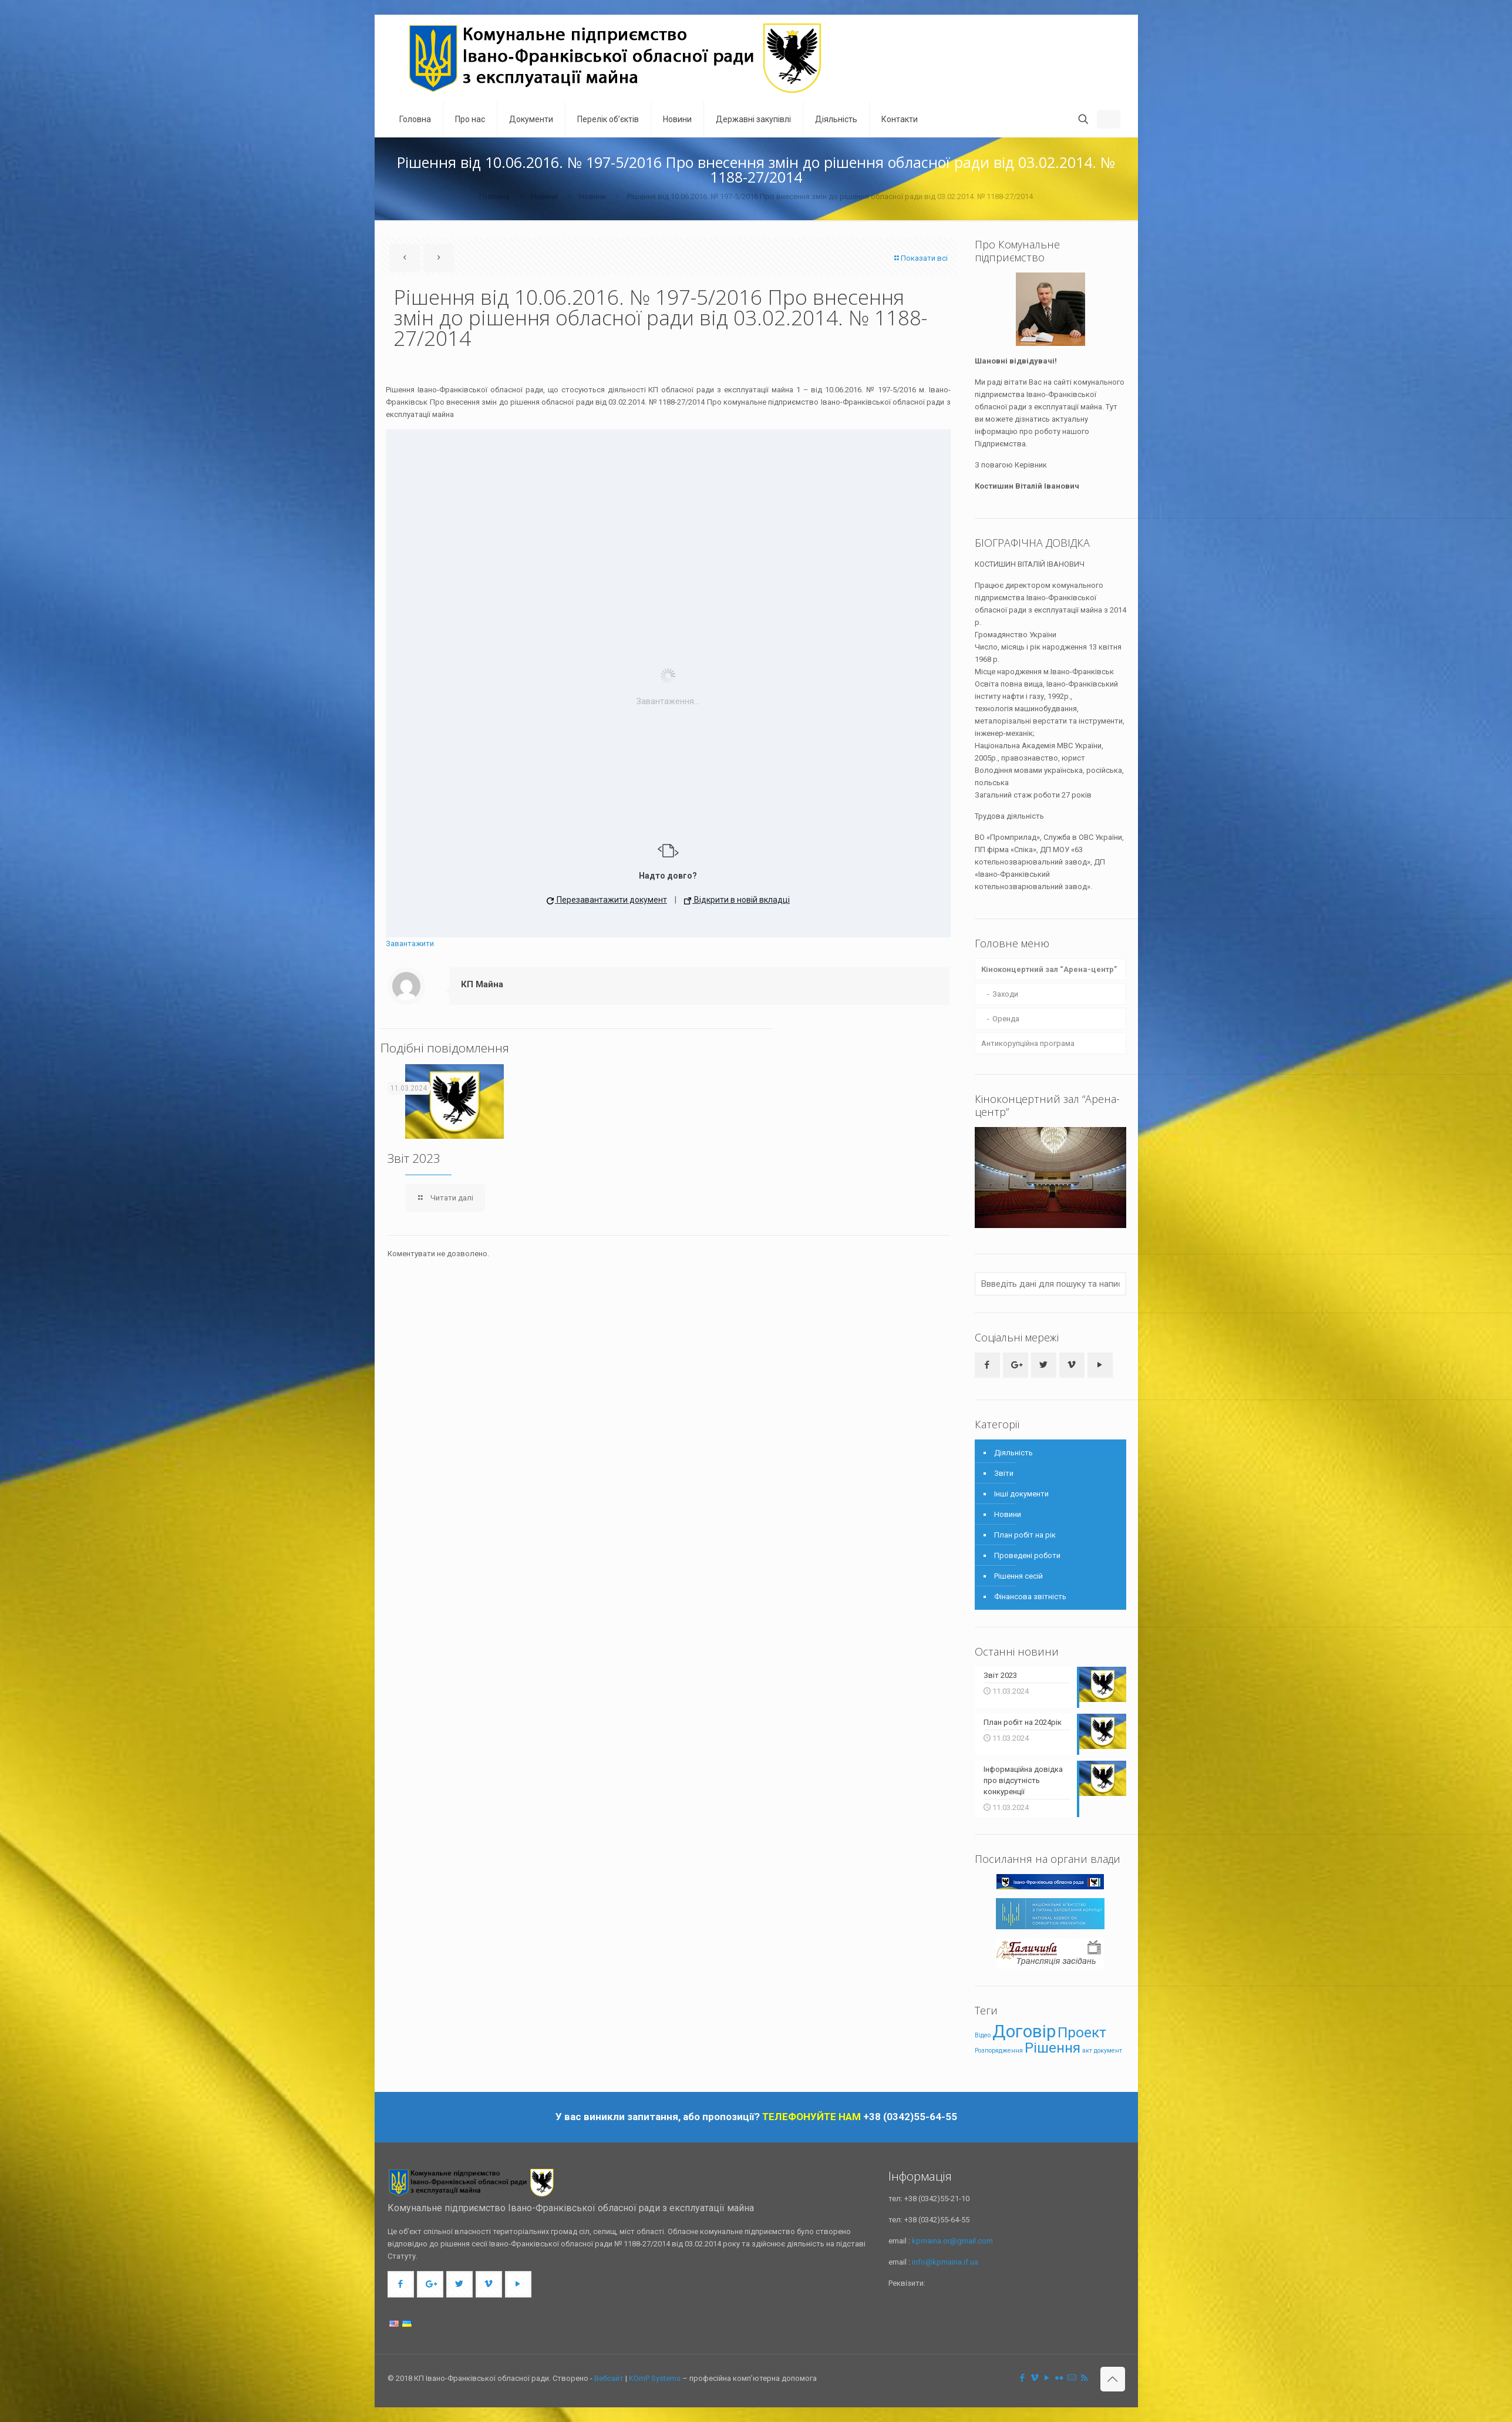 The width and height of the screenshot is (1512, 2422). Describe the element at coordinates (1084, 2378) in the screenshot. I see `[RSS icon]` at that location.